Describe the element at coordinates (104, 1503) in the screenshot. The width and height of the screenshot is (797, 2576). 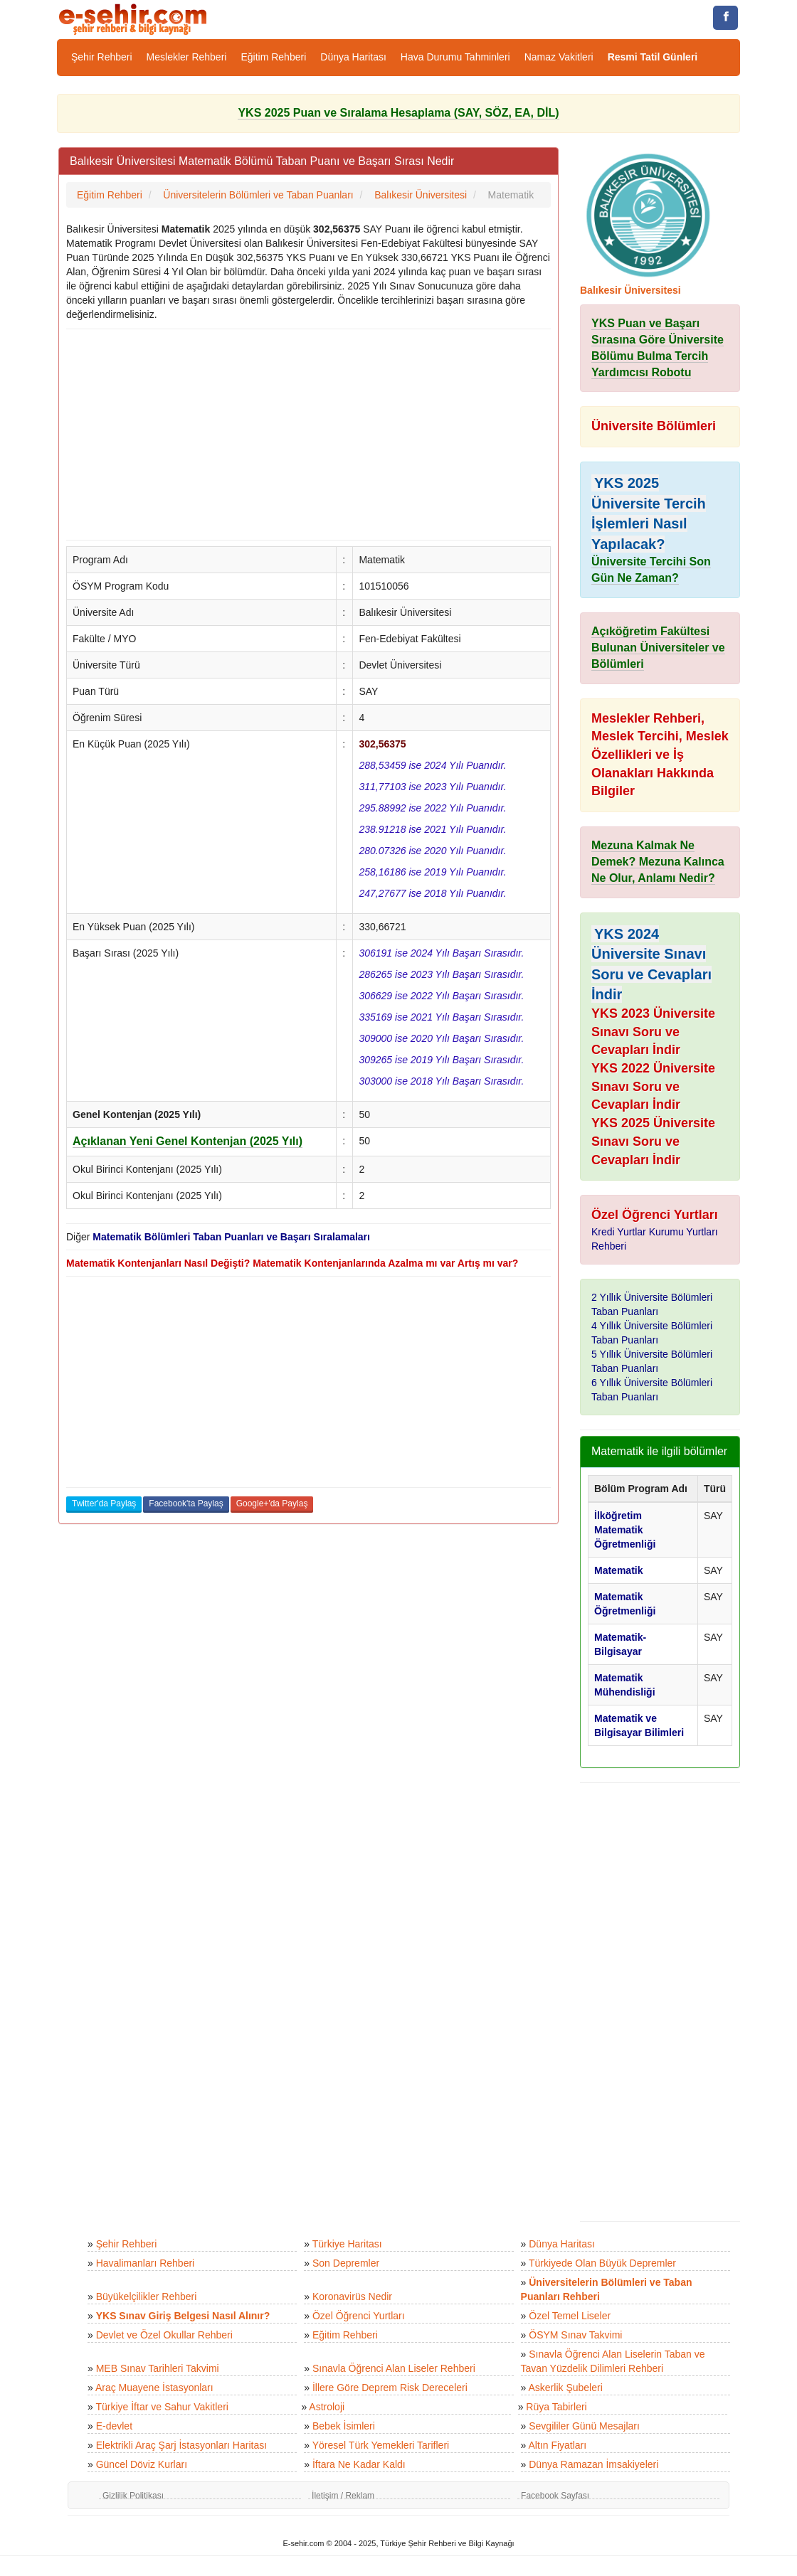
I see `Twitter'da Paylaş` at that location.